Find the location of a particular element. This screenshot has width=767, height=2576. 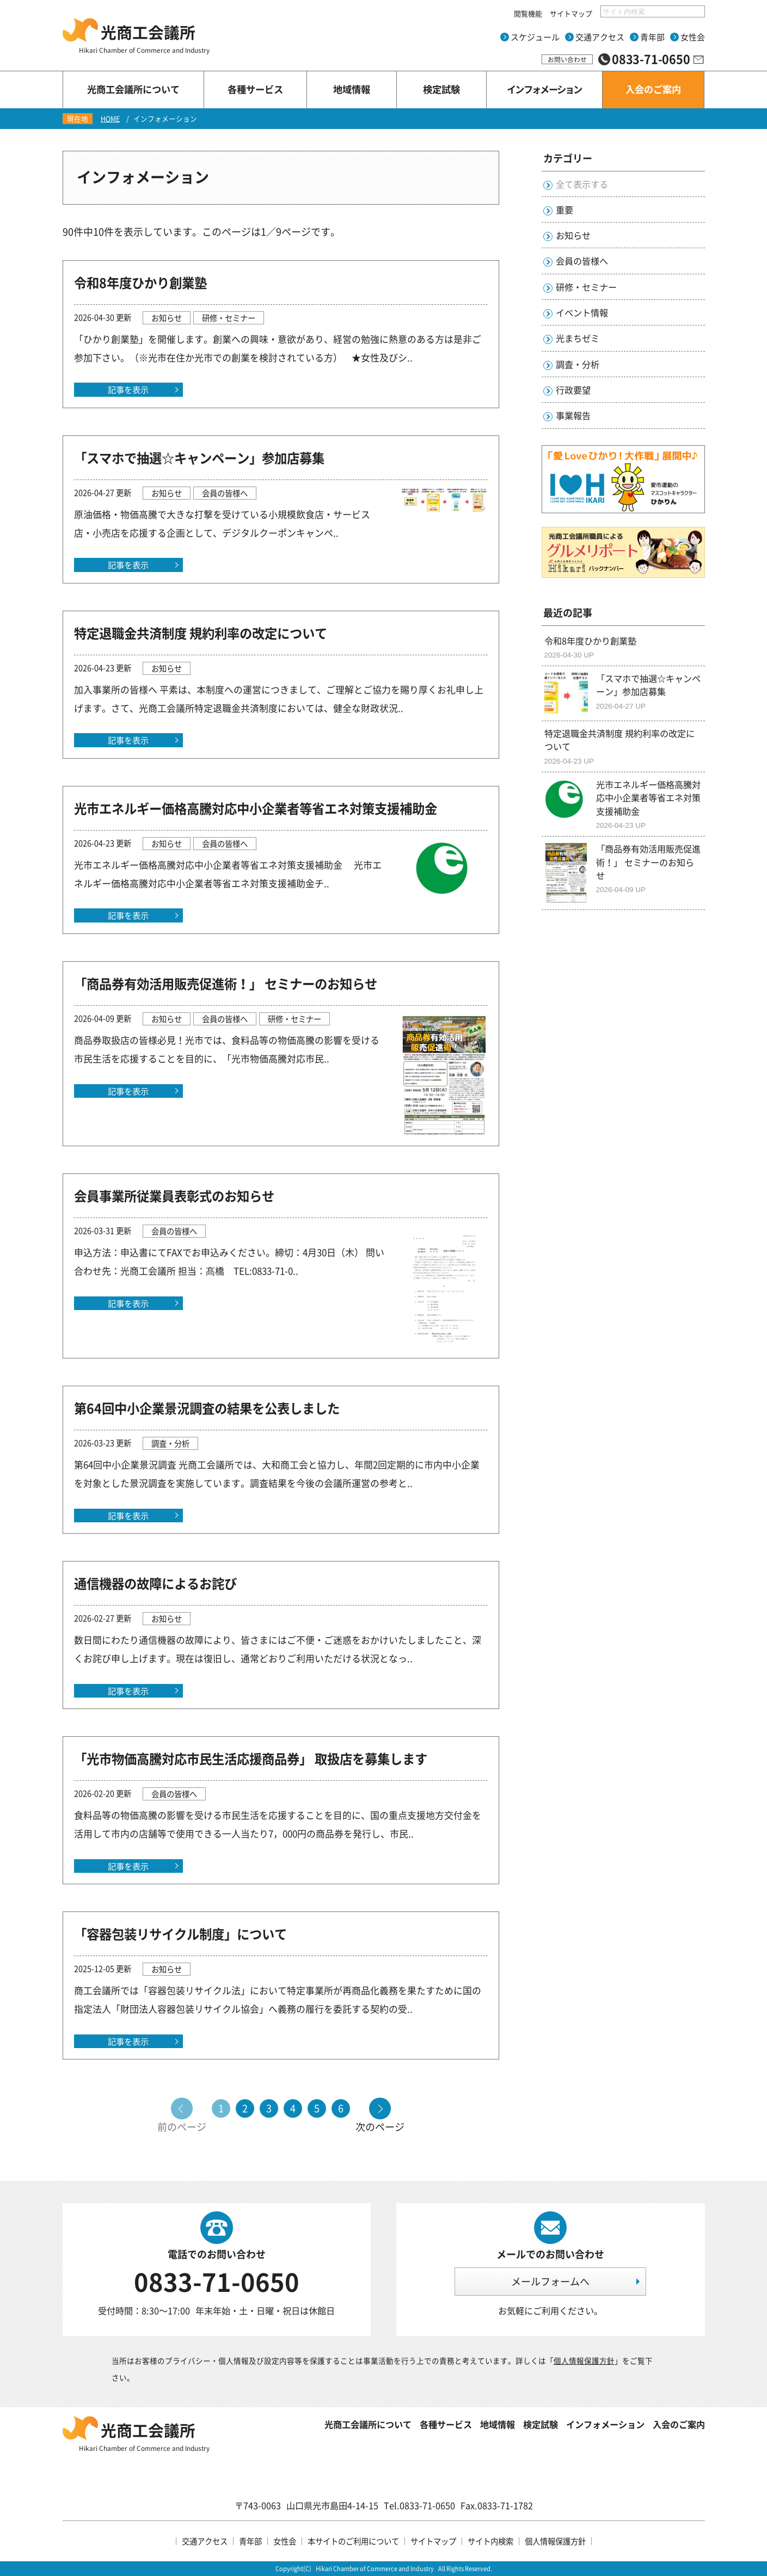

「光市物価高騰対応市民生活応援商品券」 取扱店を募集します is located at coordinates (250, 1758).